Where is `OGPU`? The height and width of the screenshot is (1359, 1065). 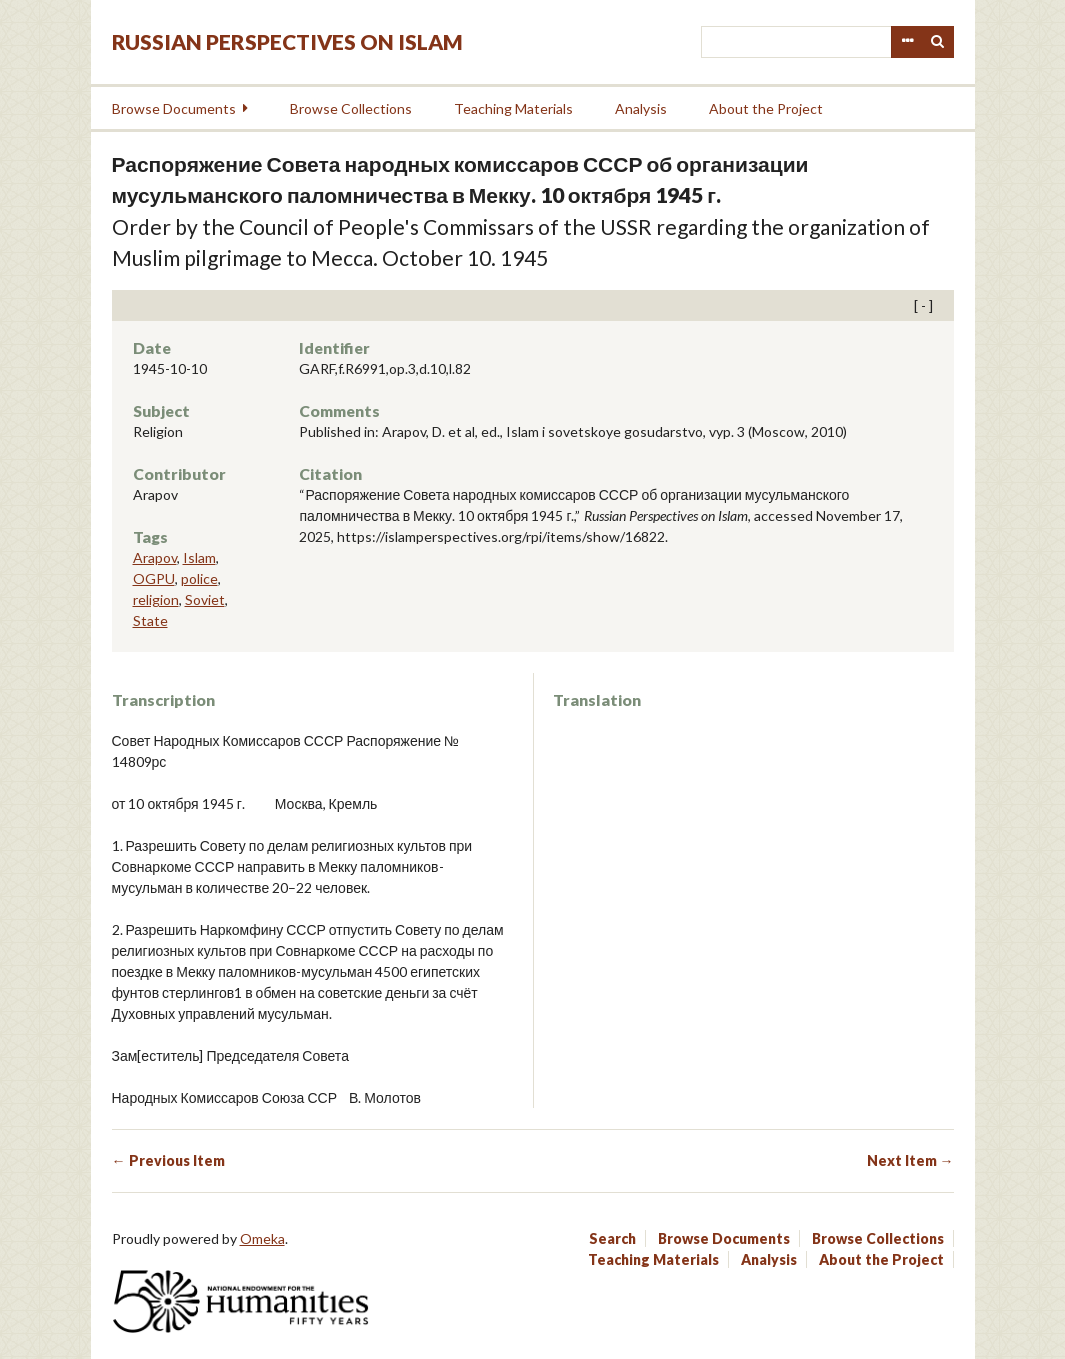
OGPU is located at coordinates (154, 578).